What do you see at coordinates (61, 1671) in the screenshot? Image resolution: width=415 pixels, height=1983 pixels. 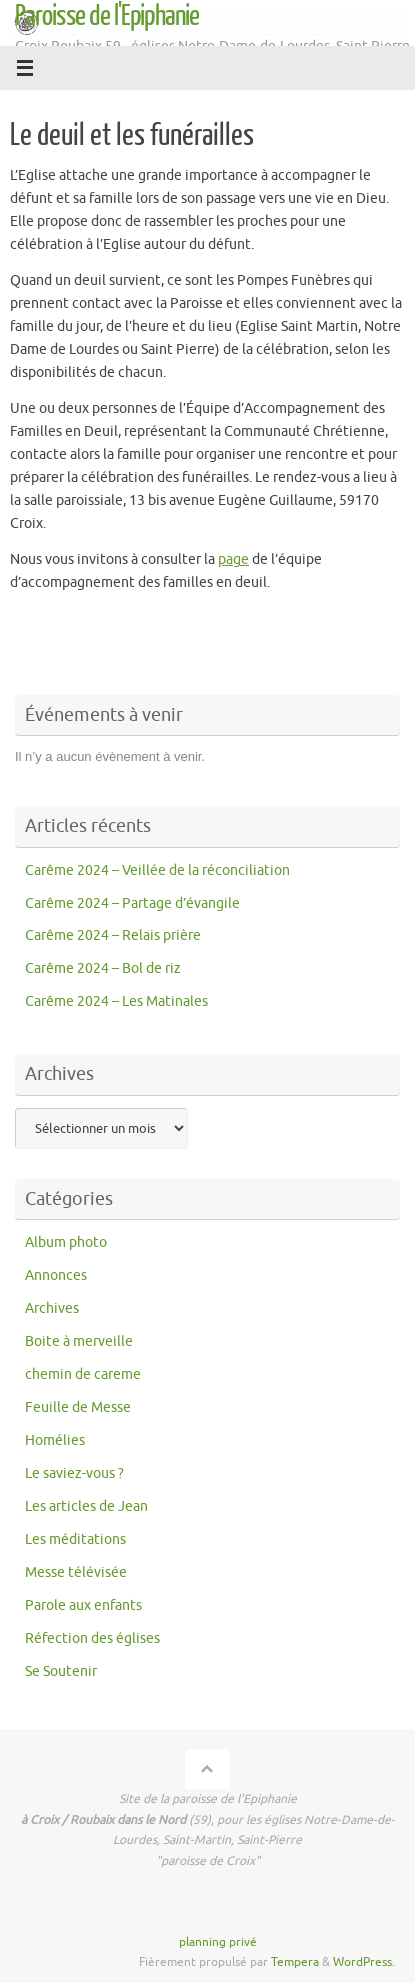 I see `Se Soutenir` at bounding box center [61, 1671].